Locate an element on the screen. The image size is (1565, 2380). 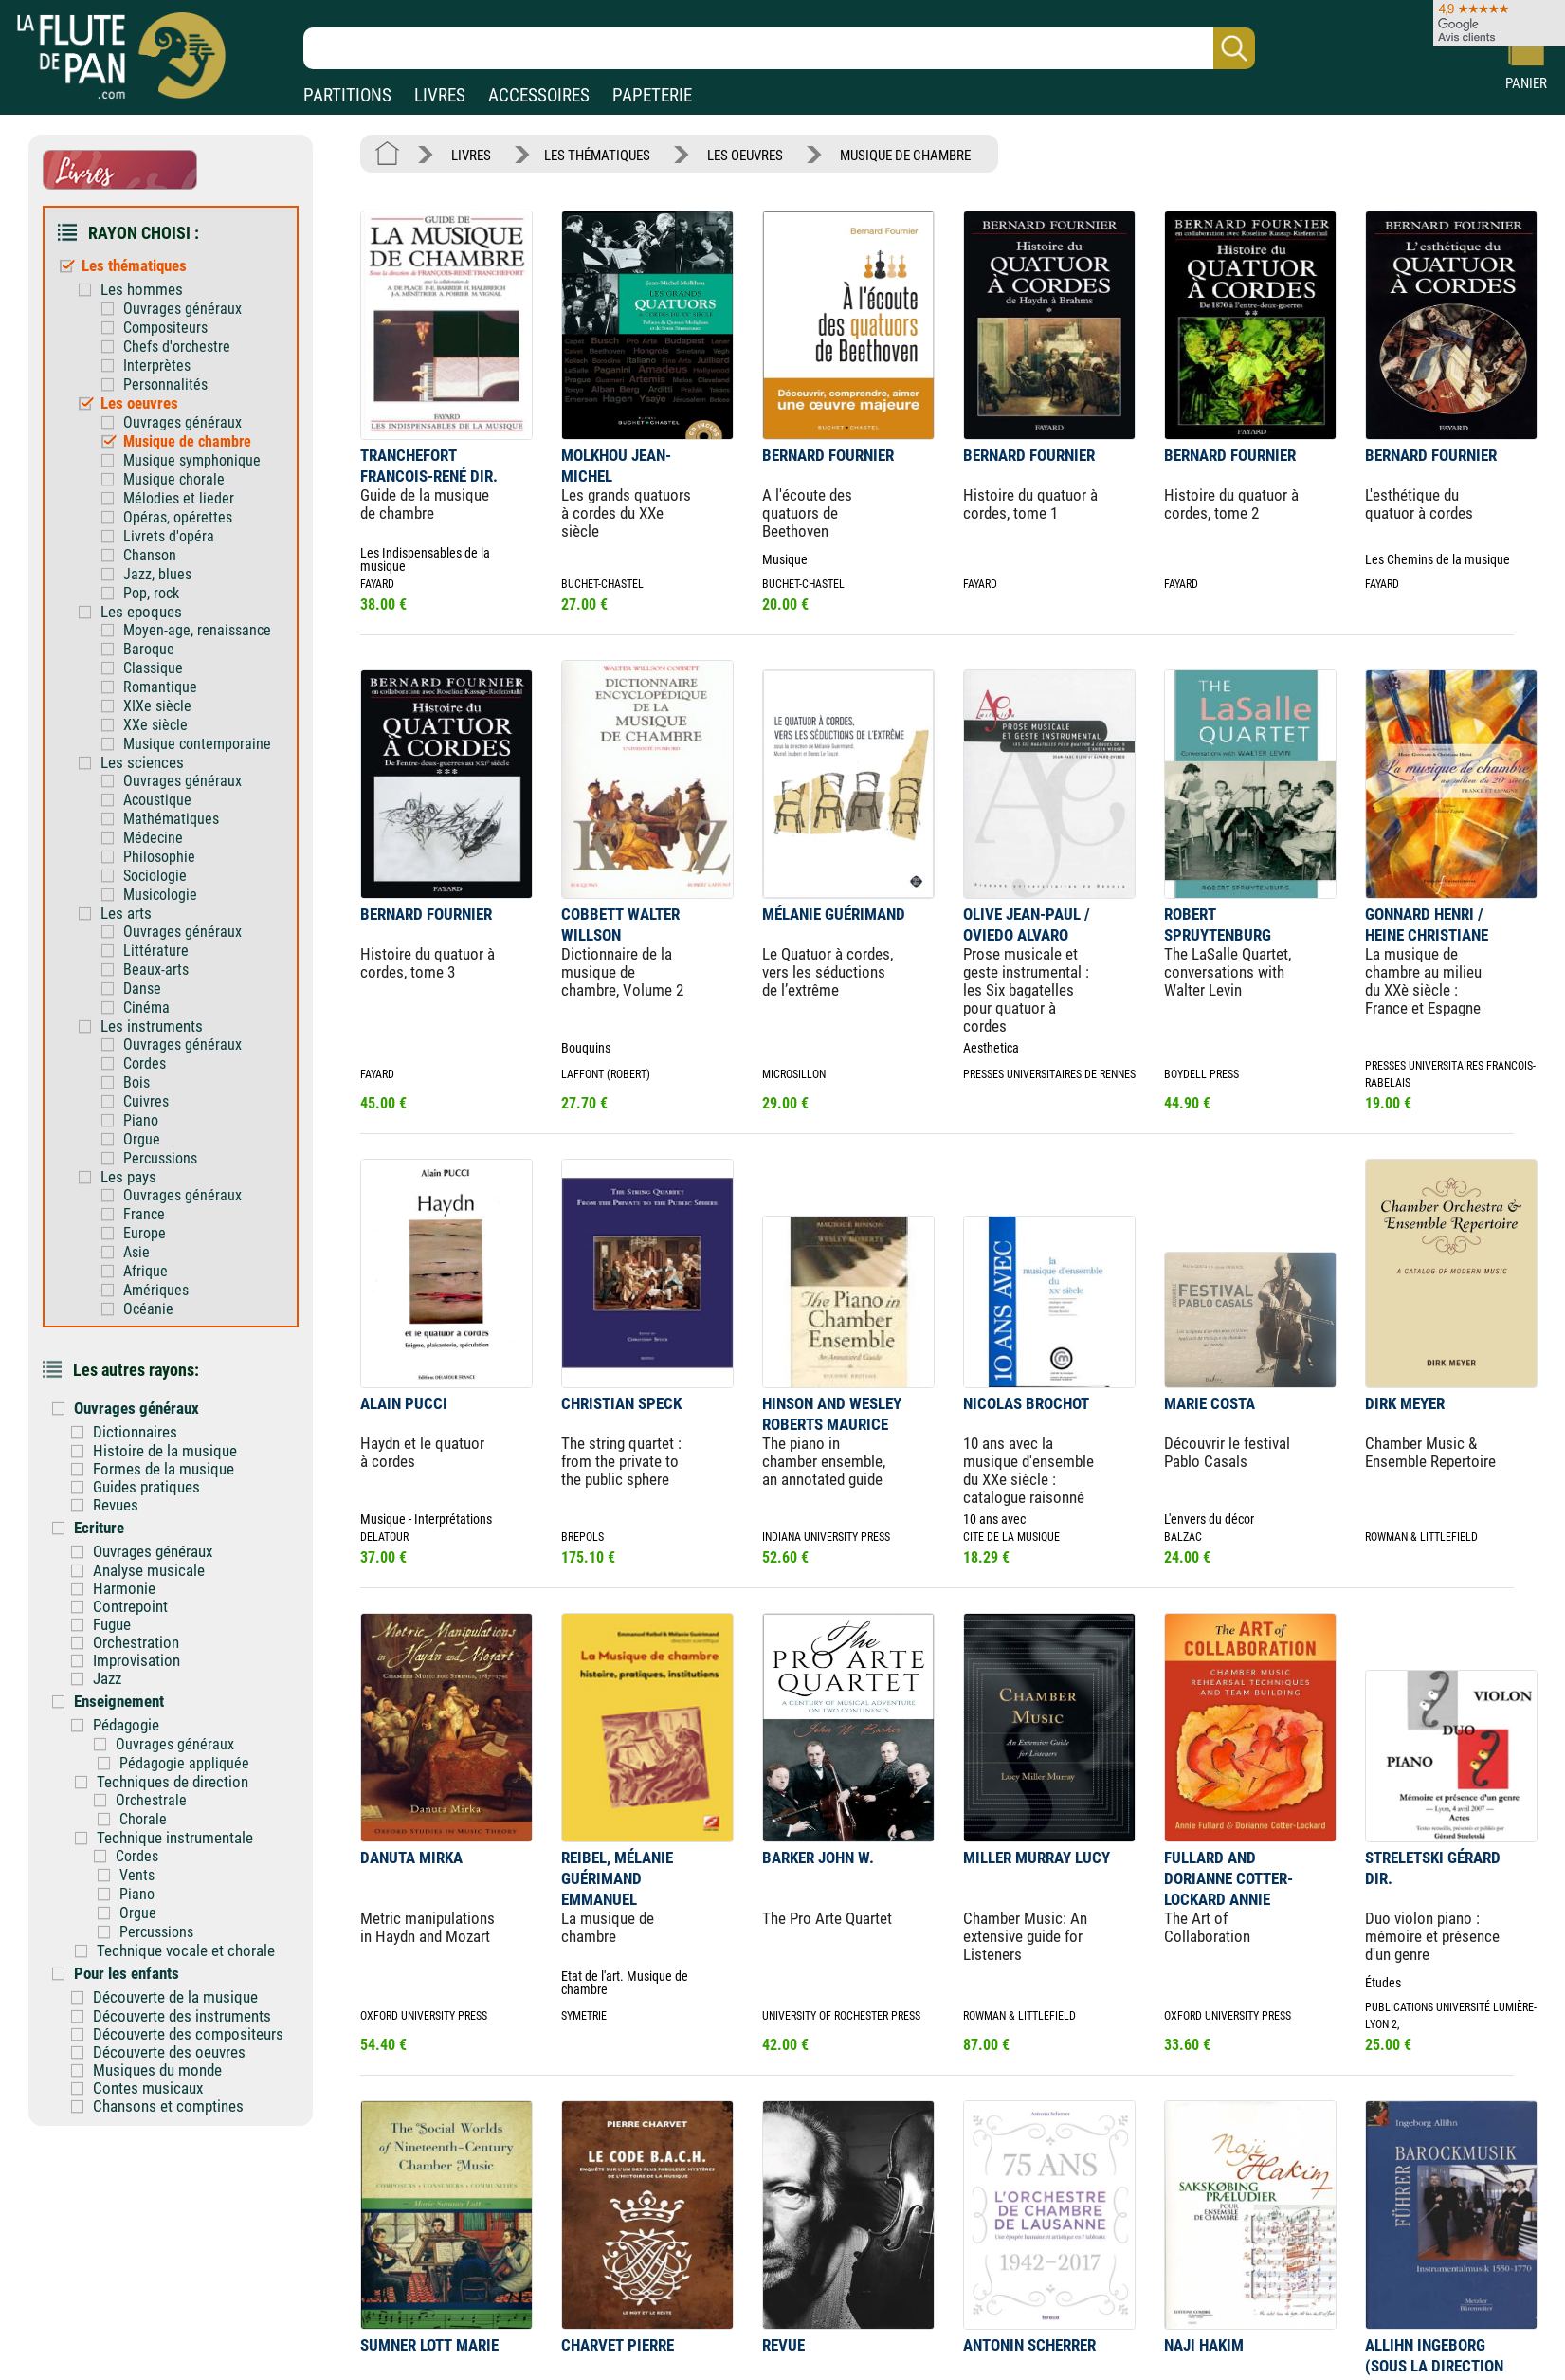
Pour les enfants is located at coordinates (126, 1973).